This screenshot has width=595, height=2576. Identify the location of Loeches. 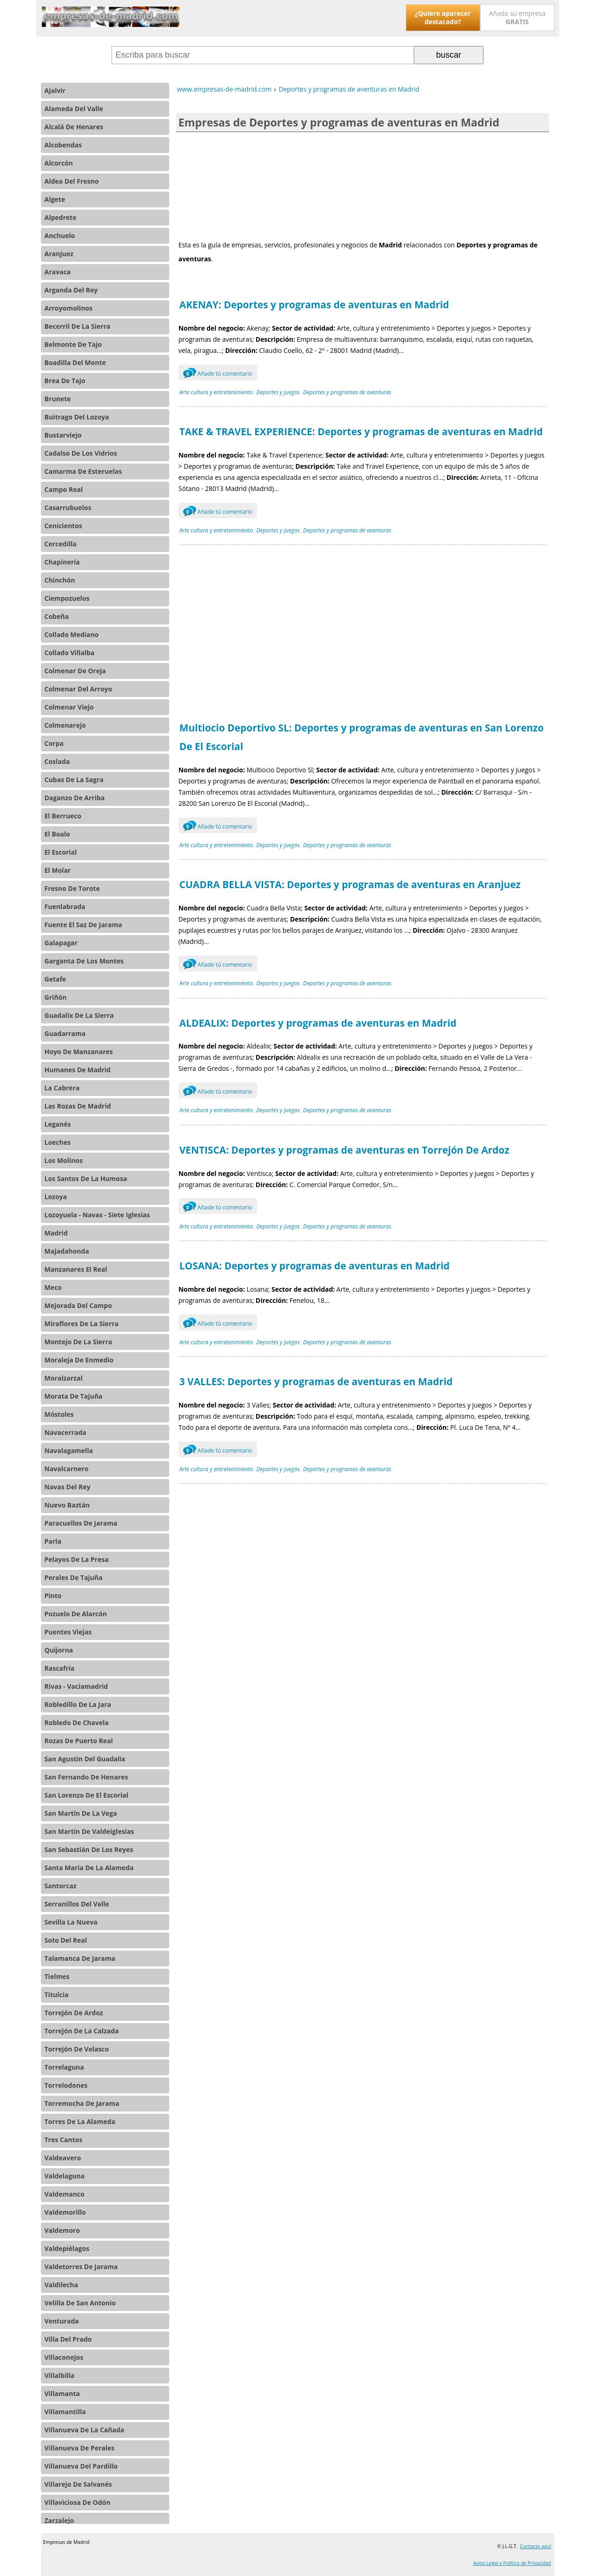
(58, 1142).